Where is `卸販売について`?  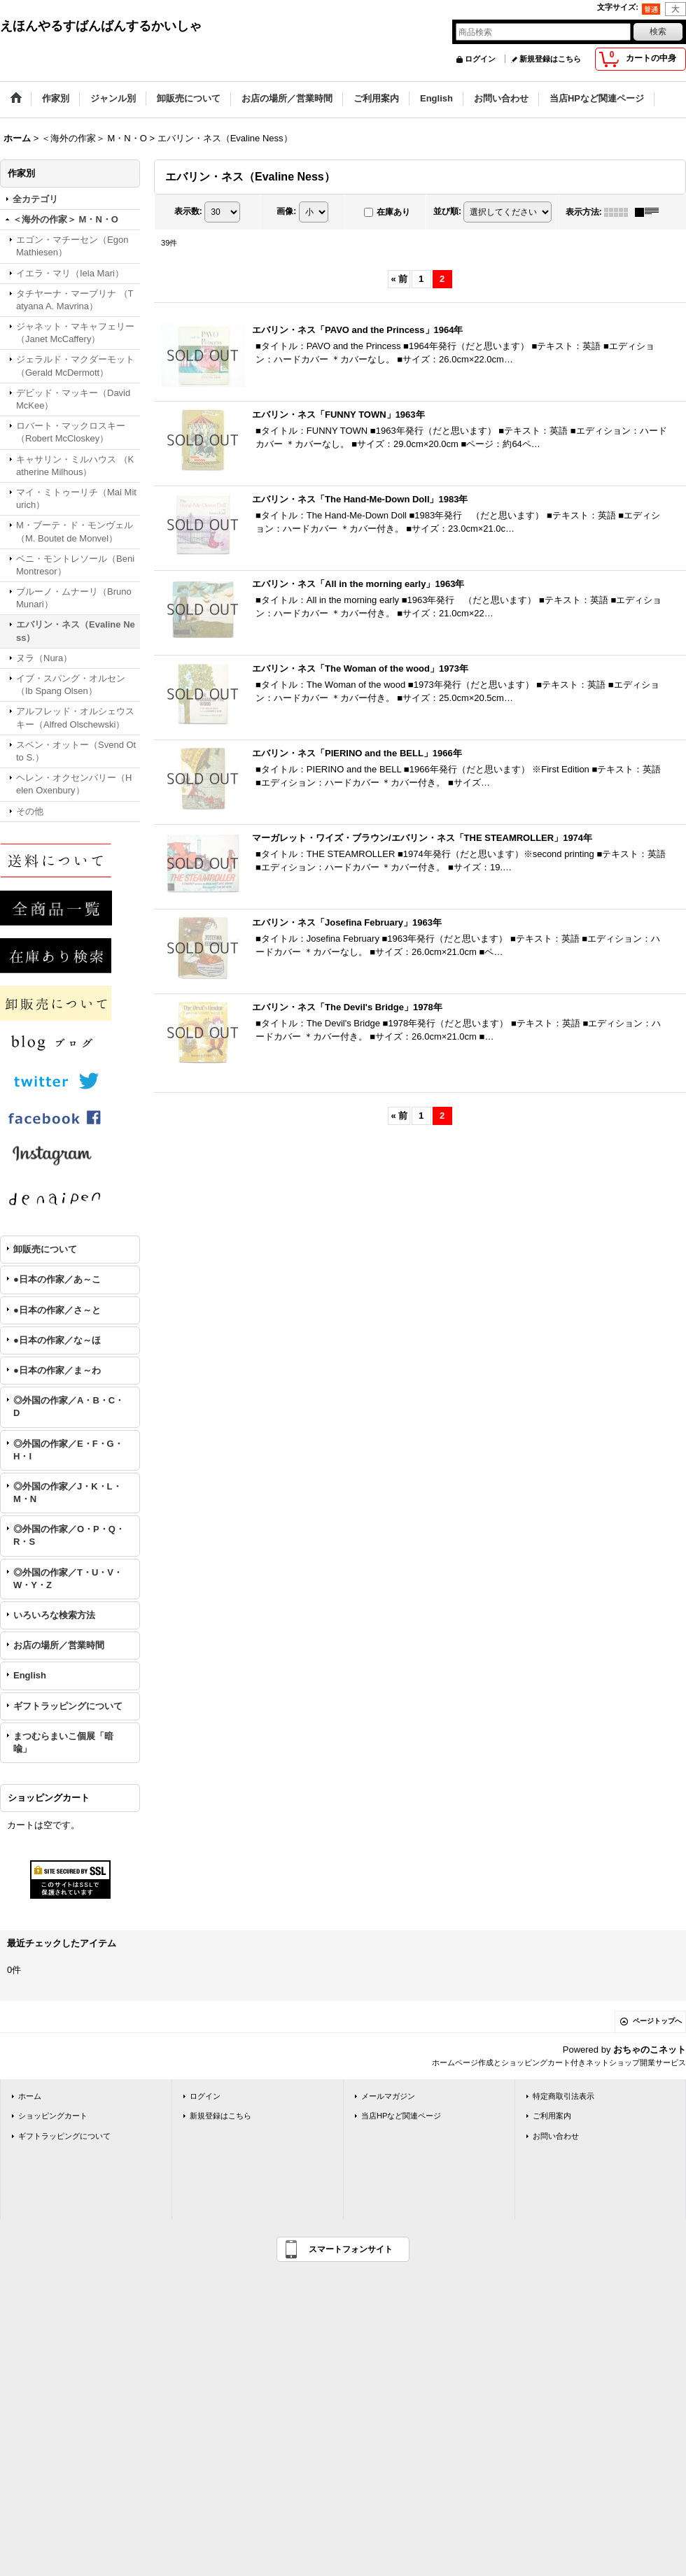
卸販売について is located at coordinates (45, 1249).